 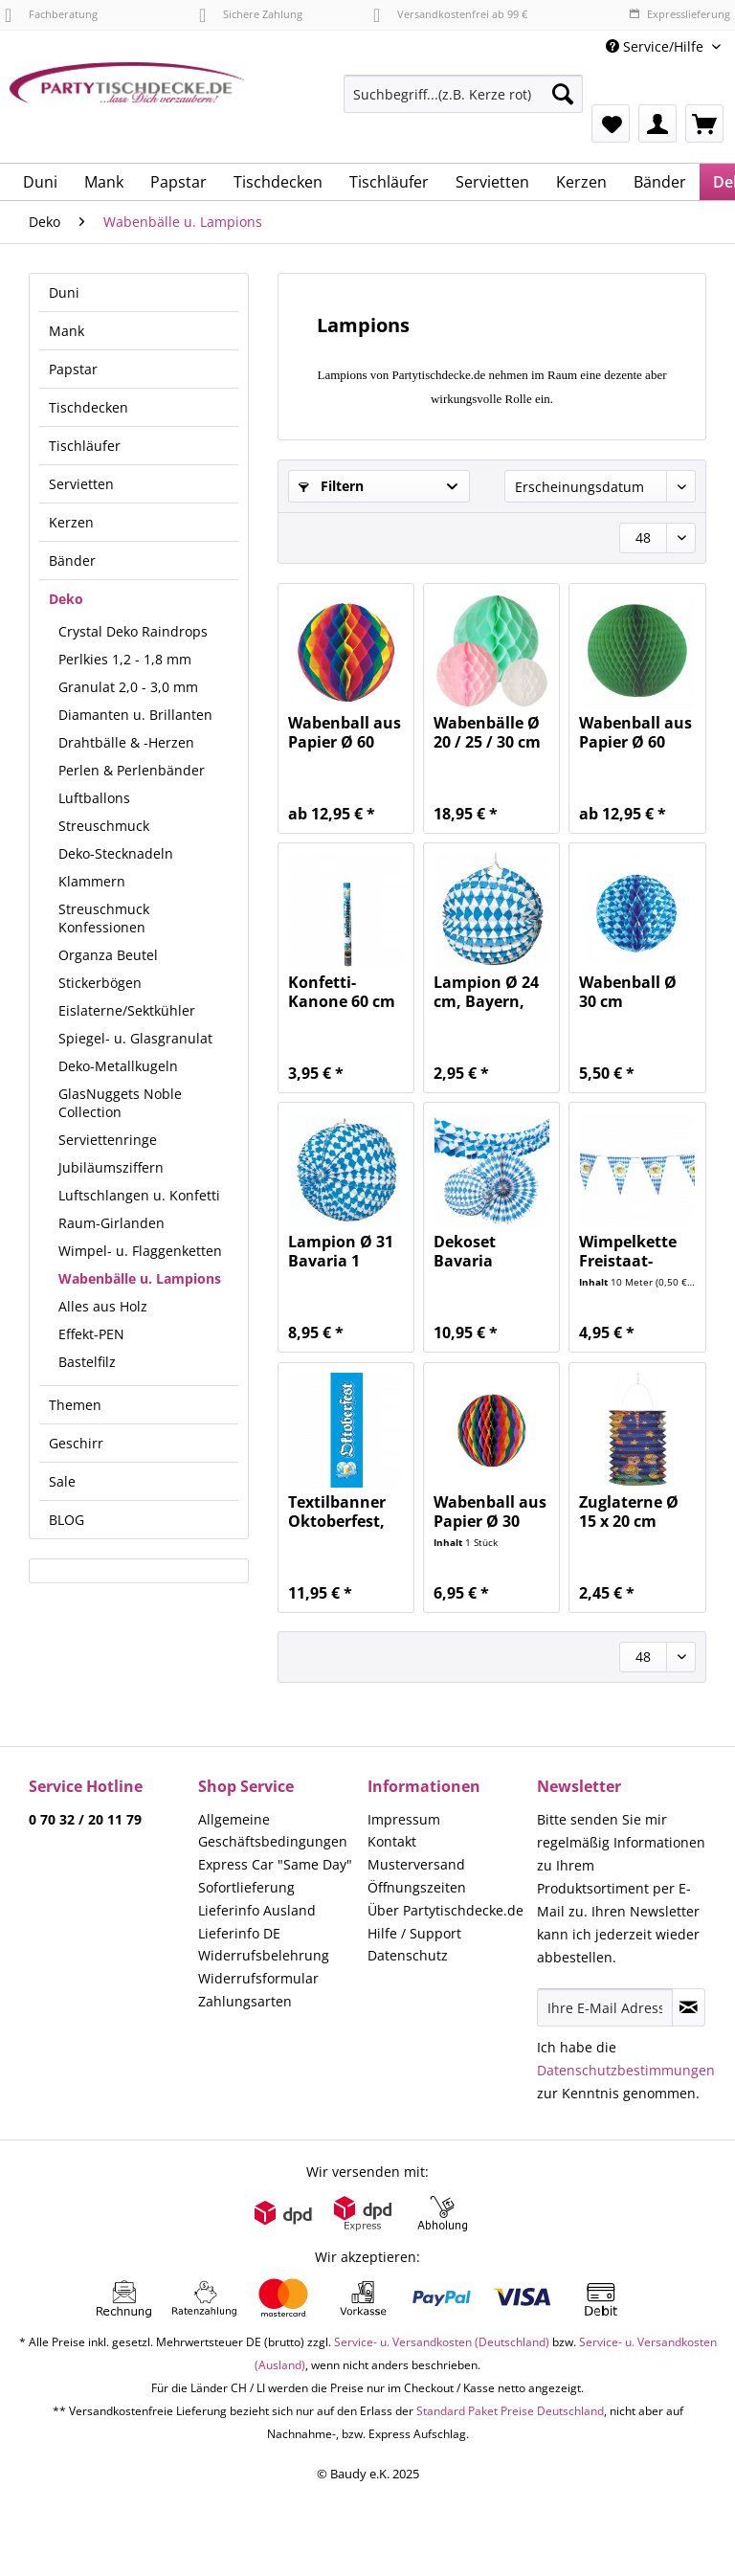 What do you see at coordinates (133, 631) in the screenshot?
I see `Crystal Deko Raindrops` at bounding box center [133, 631].